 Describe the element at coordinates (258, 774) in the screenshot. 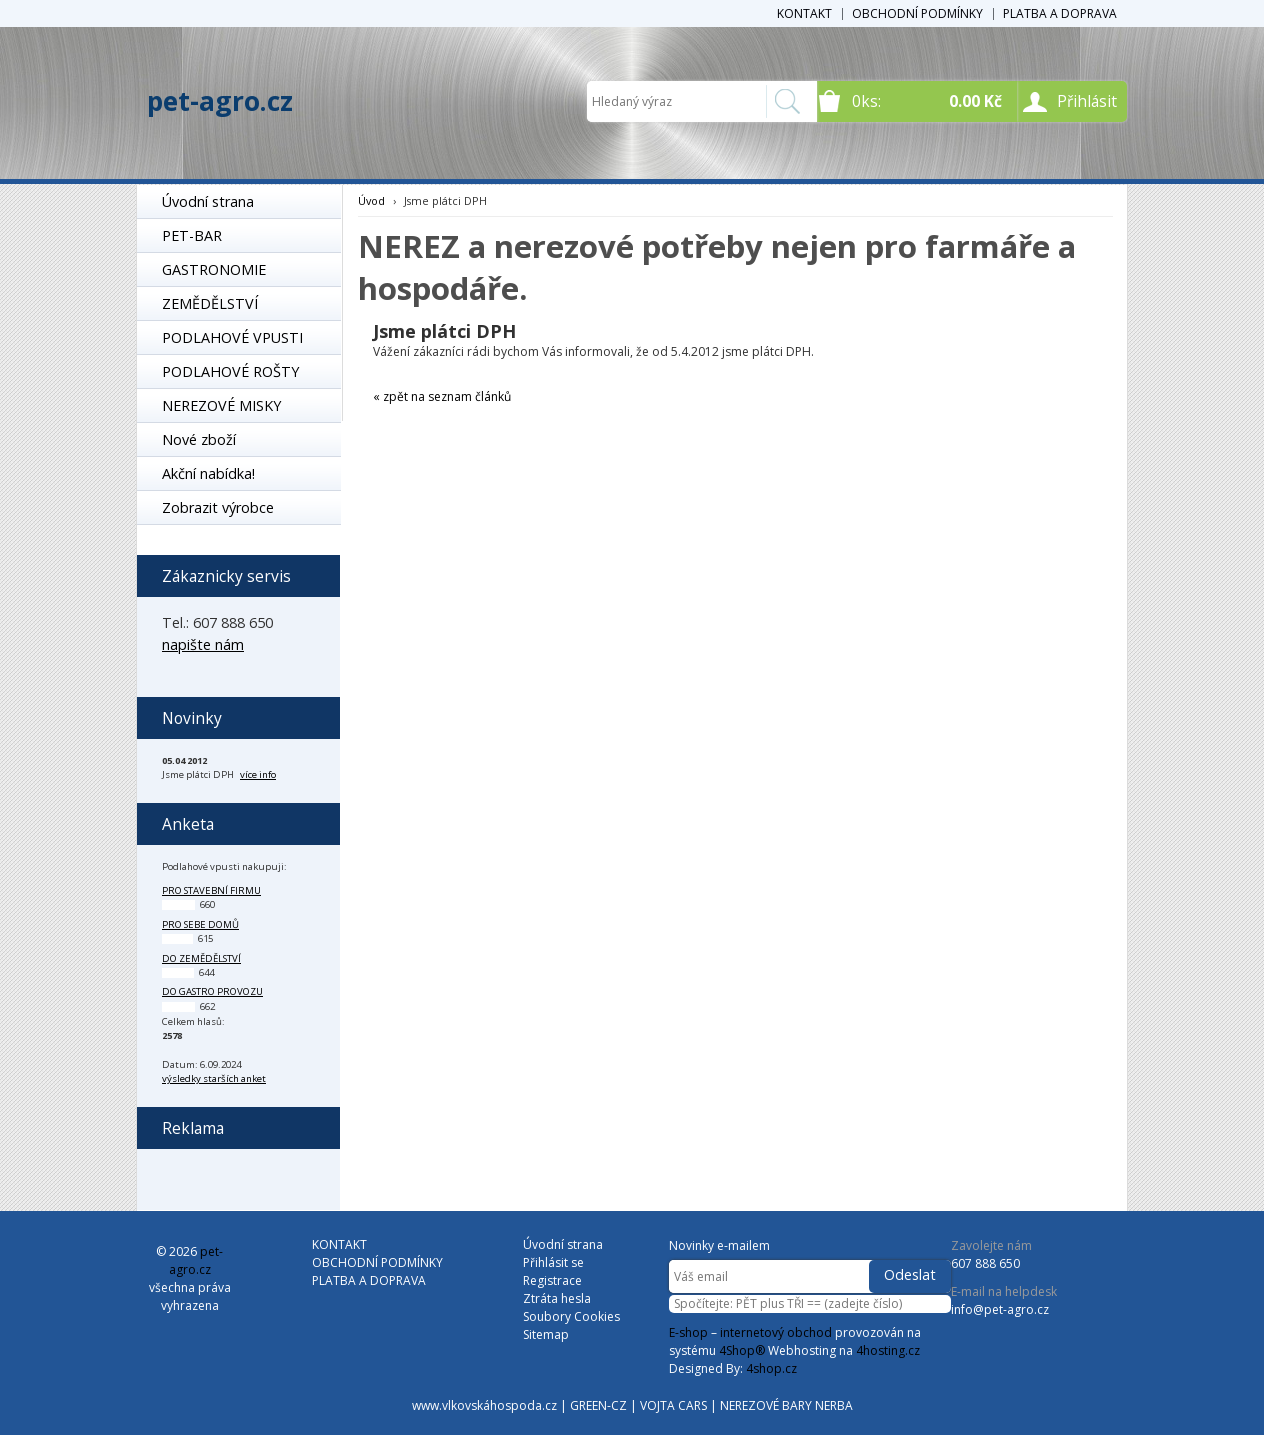

I see `více info` at that location.